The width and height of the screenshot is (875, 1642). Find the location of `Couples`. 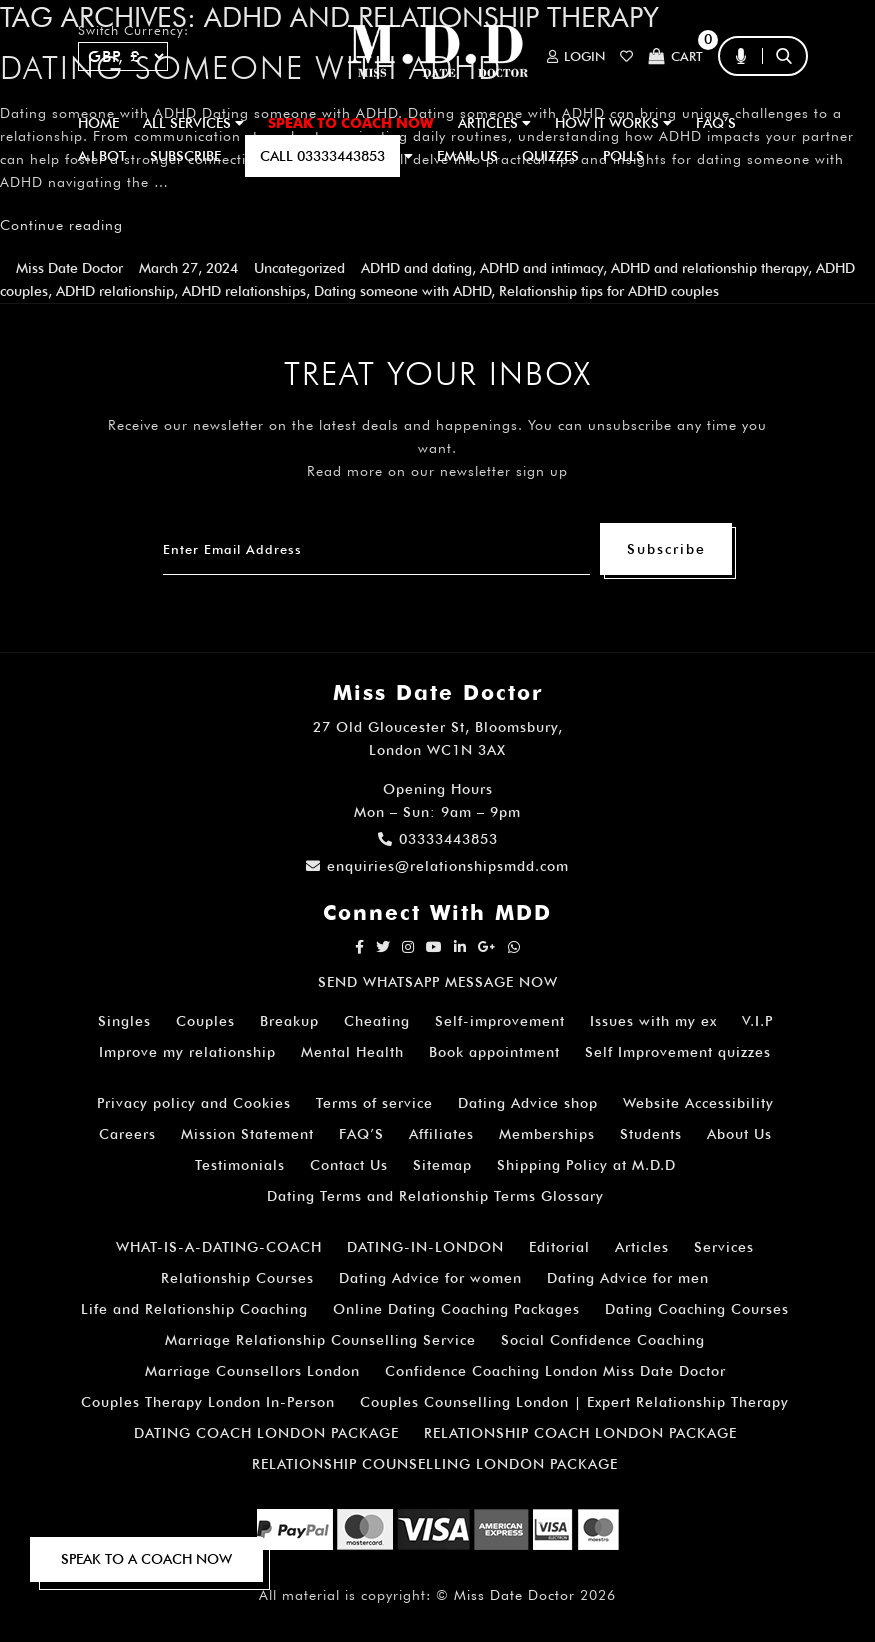

Couples is located at coordinates (205, 1021).